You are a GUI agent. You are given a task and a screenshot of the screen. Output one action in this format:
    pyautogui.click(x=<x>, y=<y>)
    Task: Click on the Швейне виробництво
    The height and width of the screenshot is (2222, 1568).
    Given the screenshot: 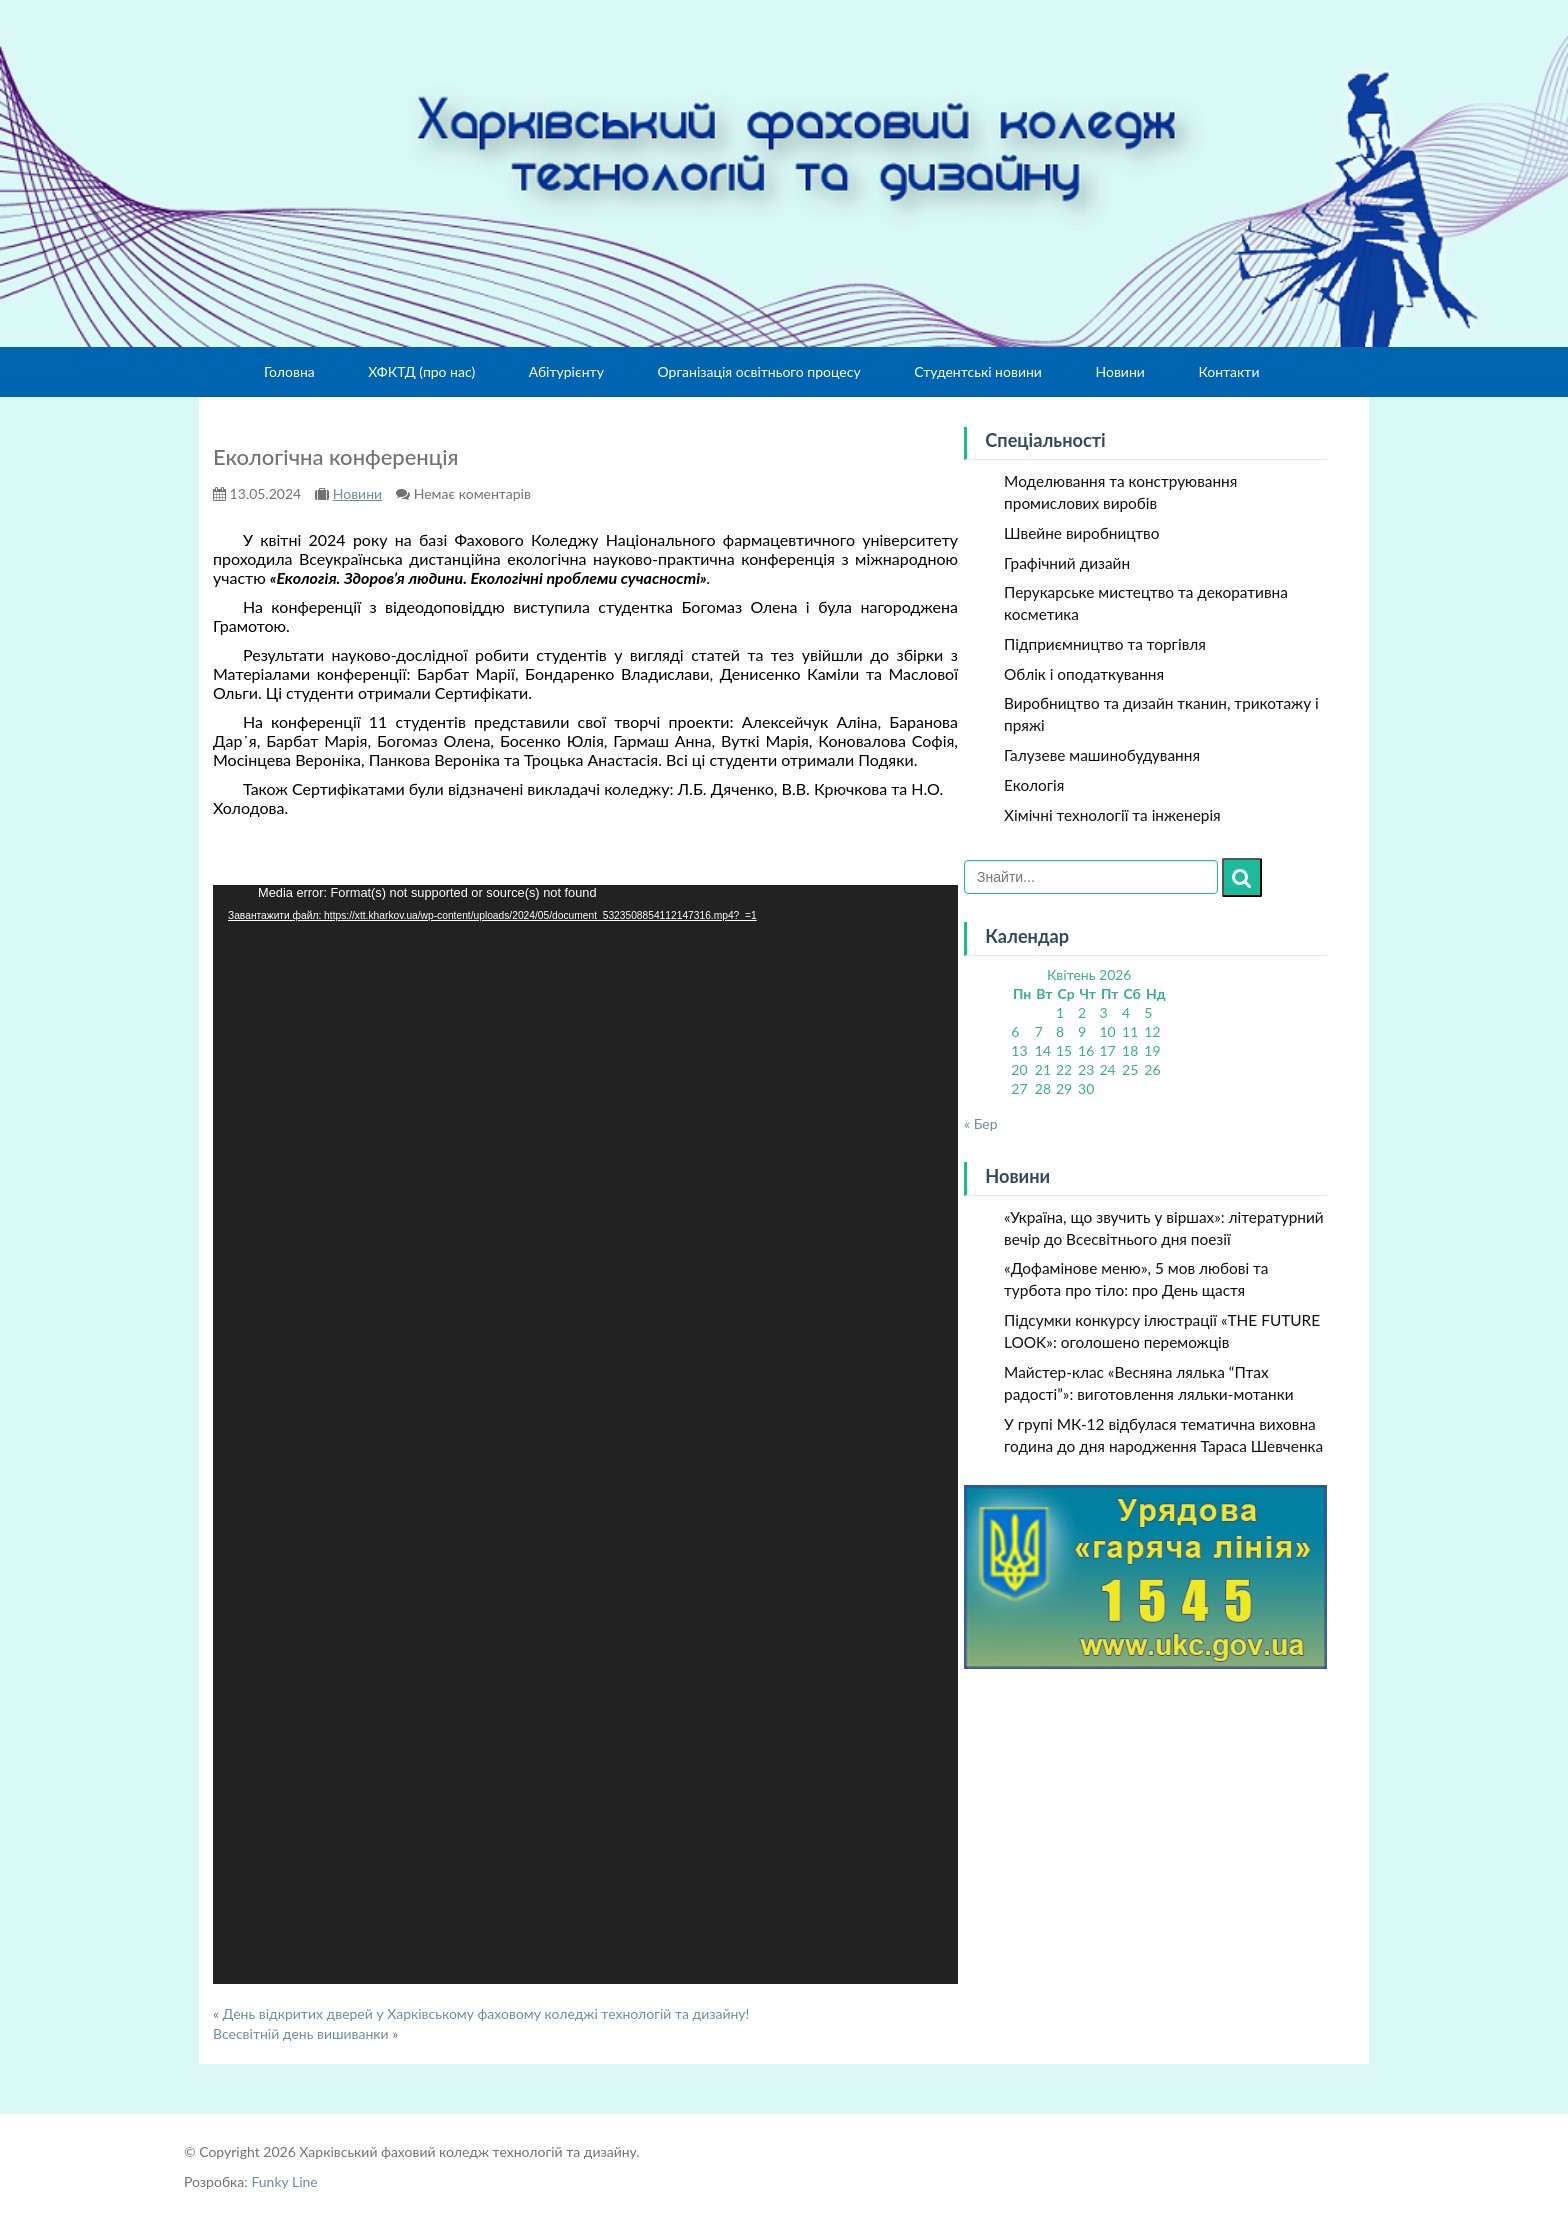 What is the action you would take?
    pyautogui.click(x=1081, y=533)
    